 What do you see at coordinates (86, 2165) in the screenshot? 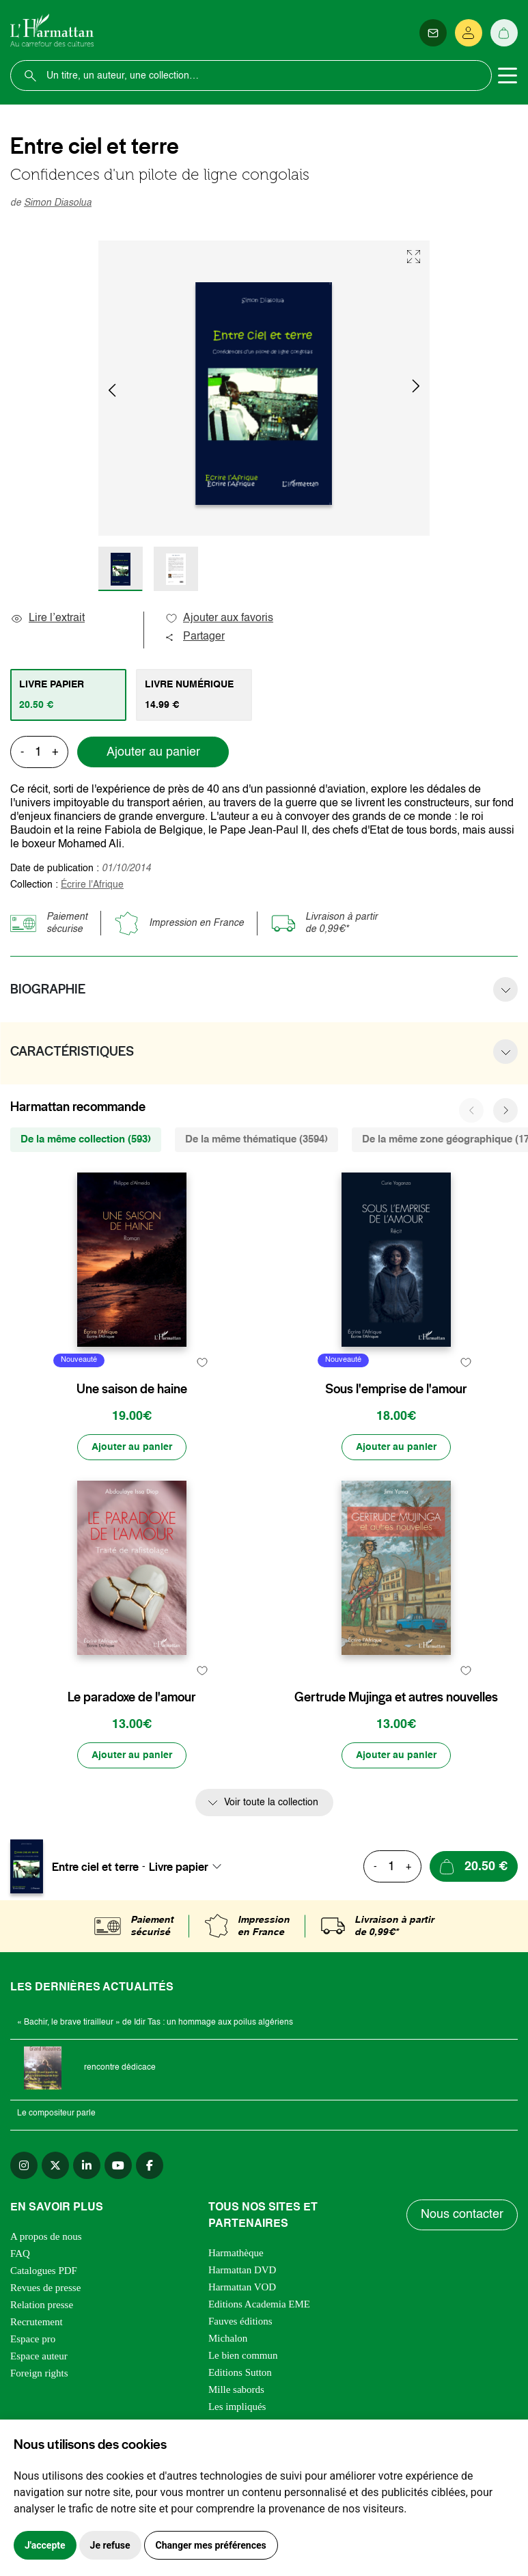
I see `[linkedin]` at bounding box center [86, 2165].